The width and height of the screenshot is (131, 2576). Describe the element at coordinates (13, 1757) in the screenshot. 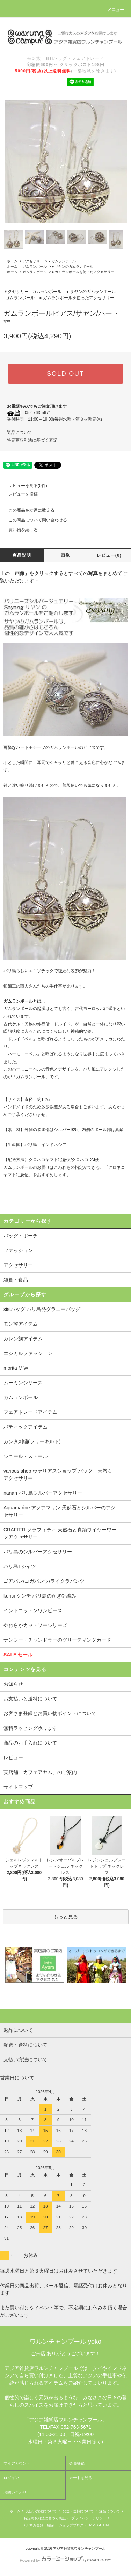

I see `レビュー` at that location.